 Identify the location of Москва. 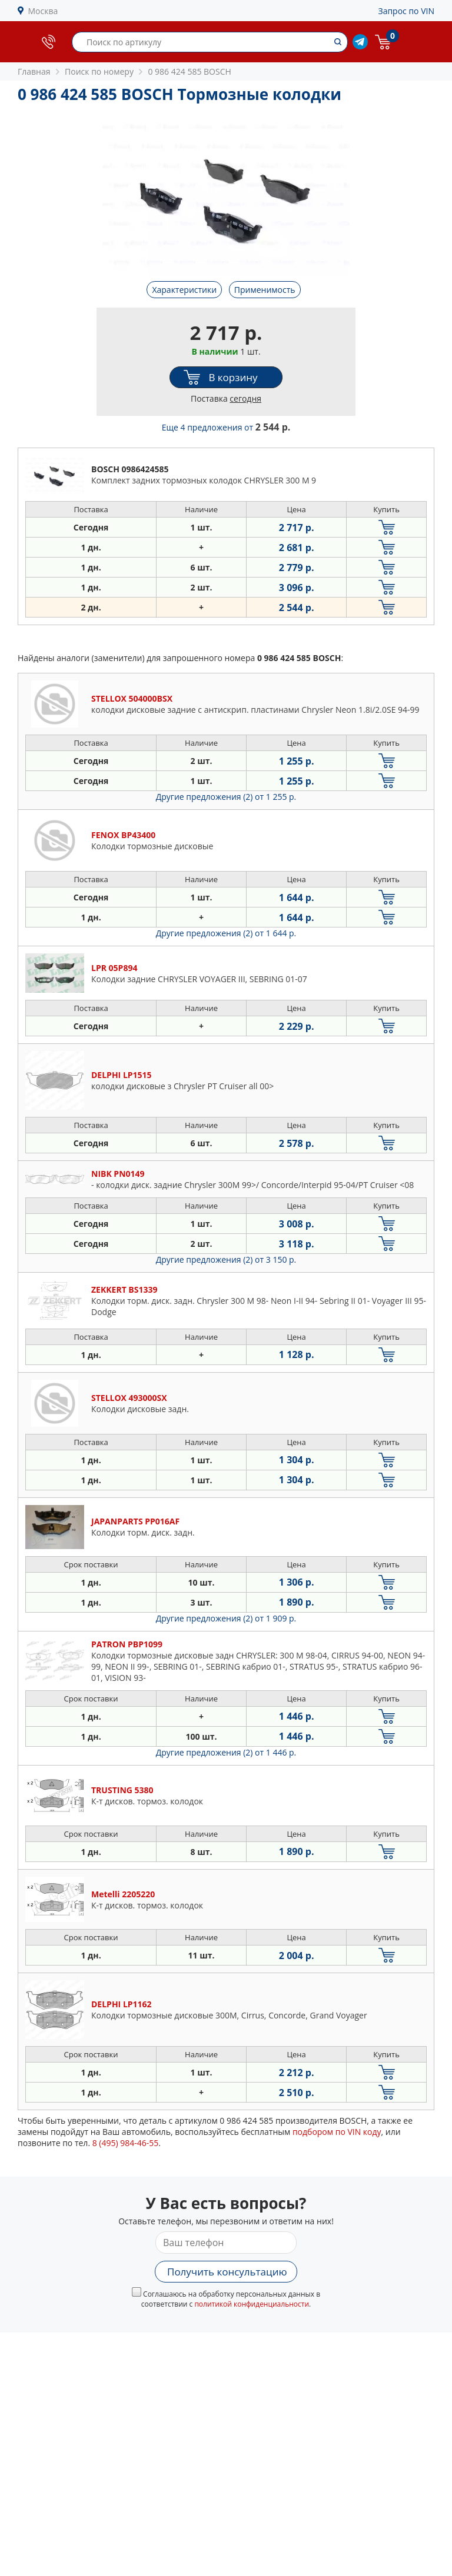
(43, 10).